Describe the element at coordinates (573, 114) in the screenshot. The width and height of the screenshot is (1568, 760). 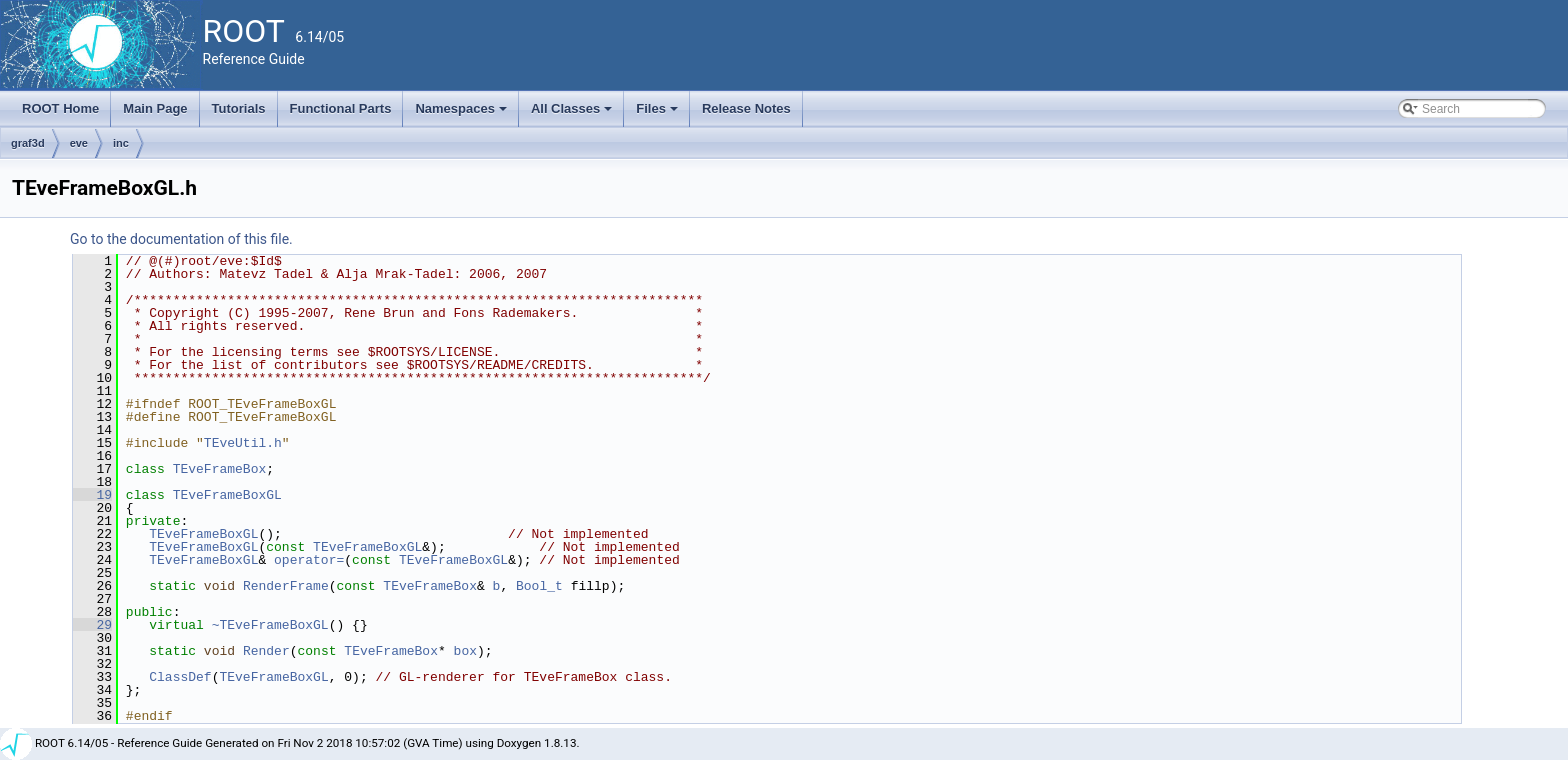
I see `All Classes` at that location.